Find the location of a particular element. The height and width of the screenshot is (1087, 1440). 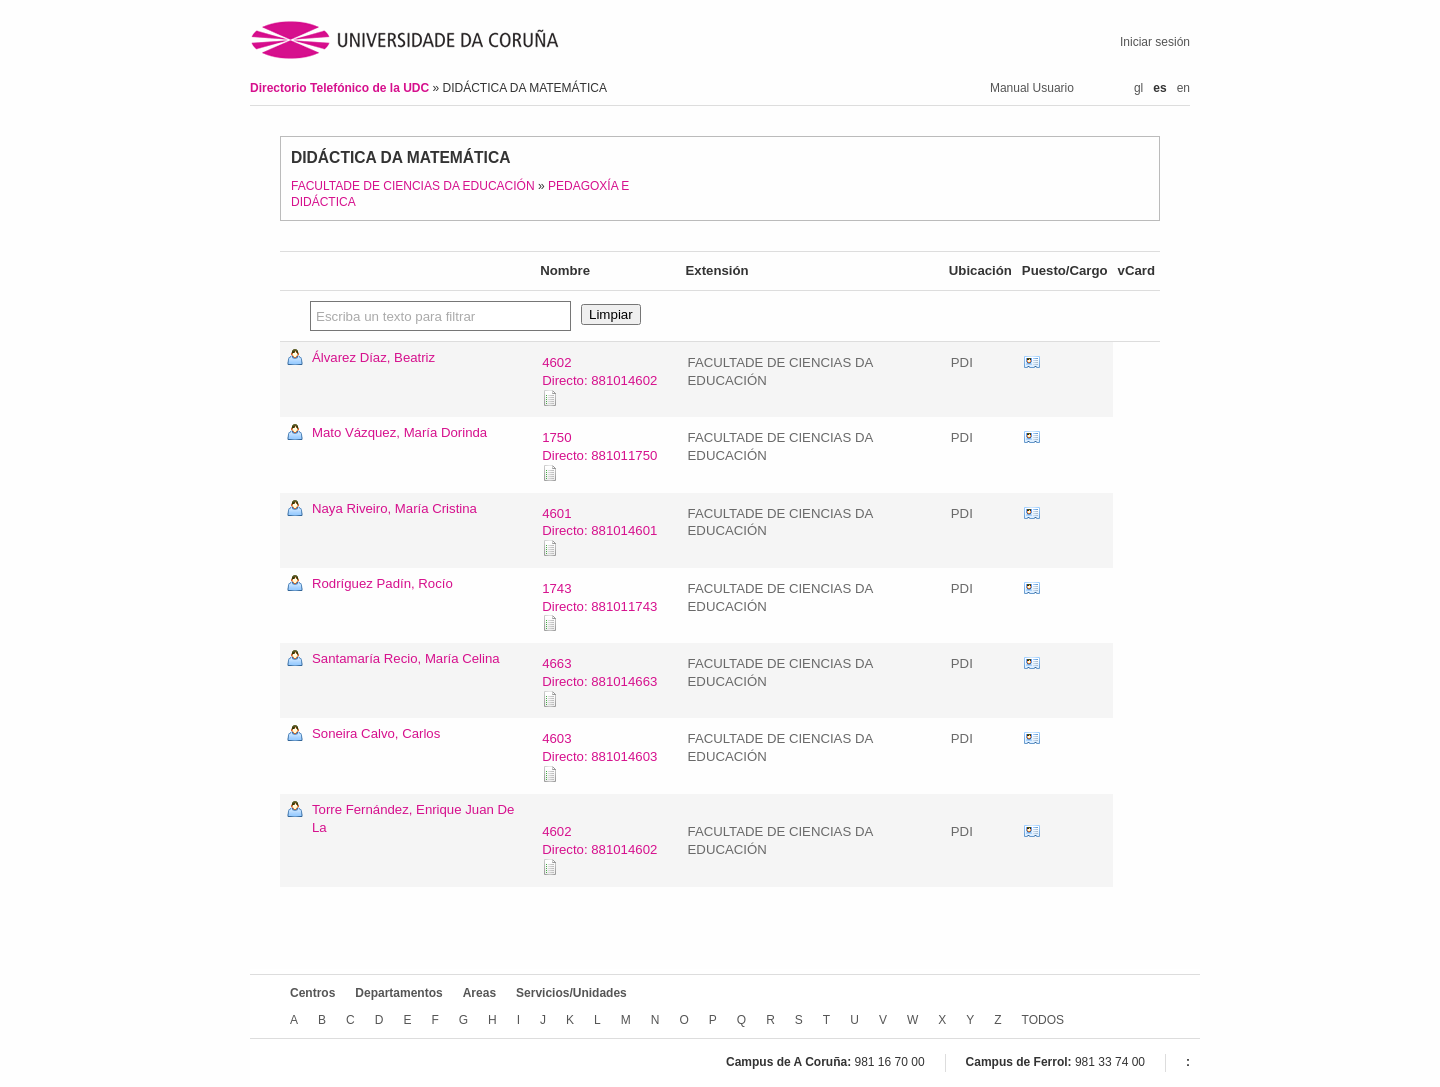

Iniciar sesión is located at coordinates (1155, 42).